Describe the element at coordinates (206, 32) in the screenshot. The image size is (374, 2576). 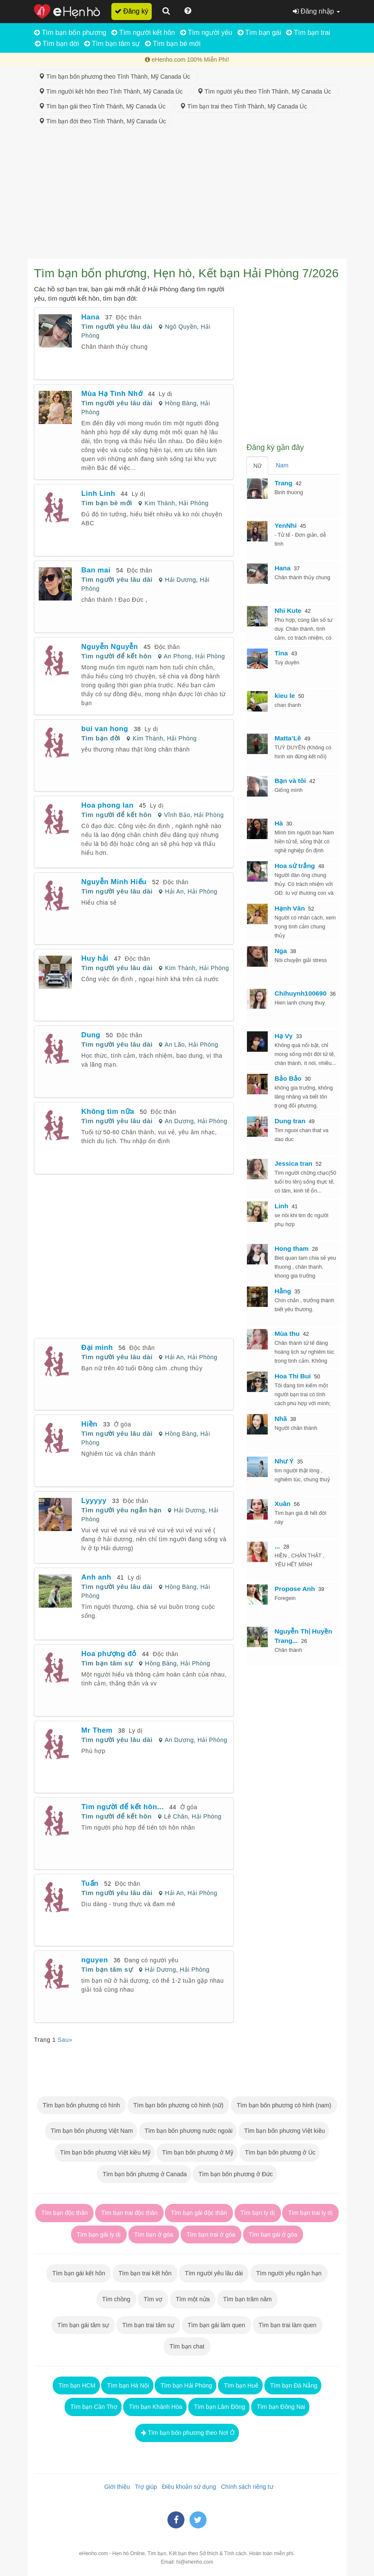
I see `Tìm người yêu` at that location.